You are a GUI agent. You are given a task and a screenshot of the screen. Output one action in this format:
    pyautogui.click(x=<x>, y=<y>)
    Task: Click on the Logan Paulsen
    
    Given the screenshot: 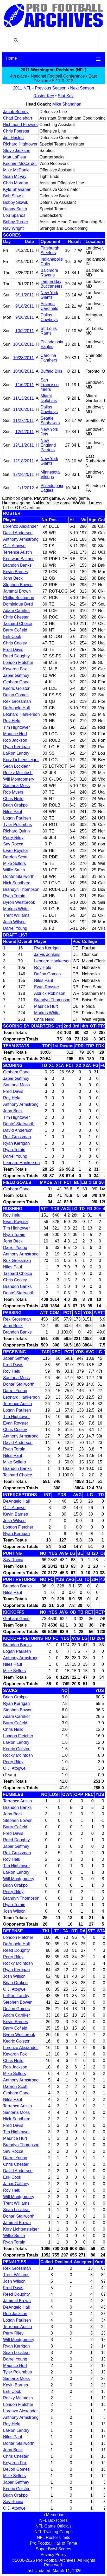 What is the action you would take?
    pyautogui.click(x=17, y=818)
    